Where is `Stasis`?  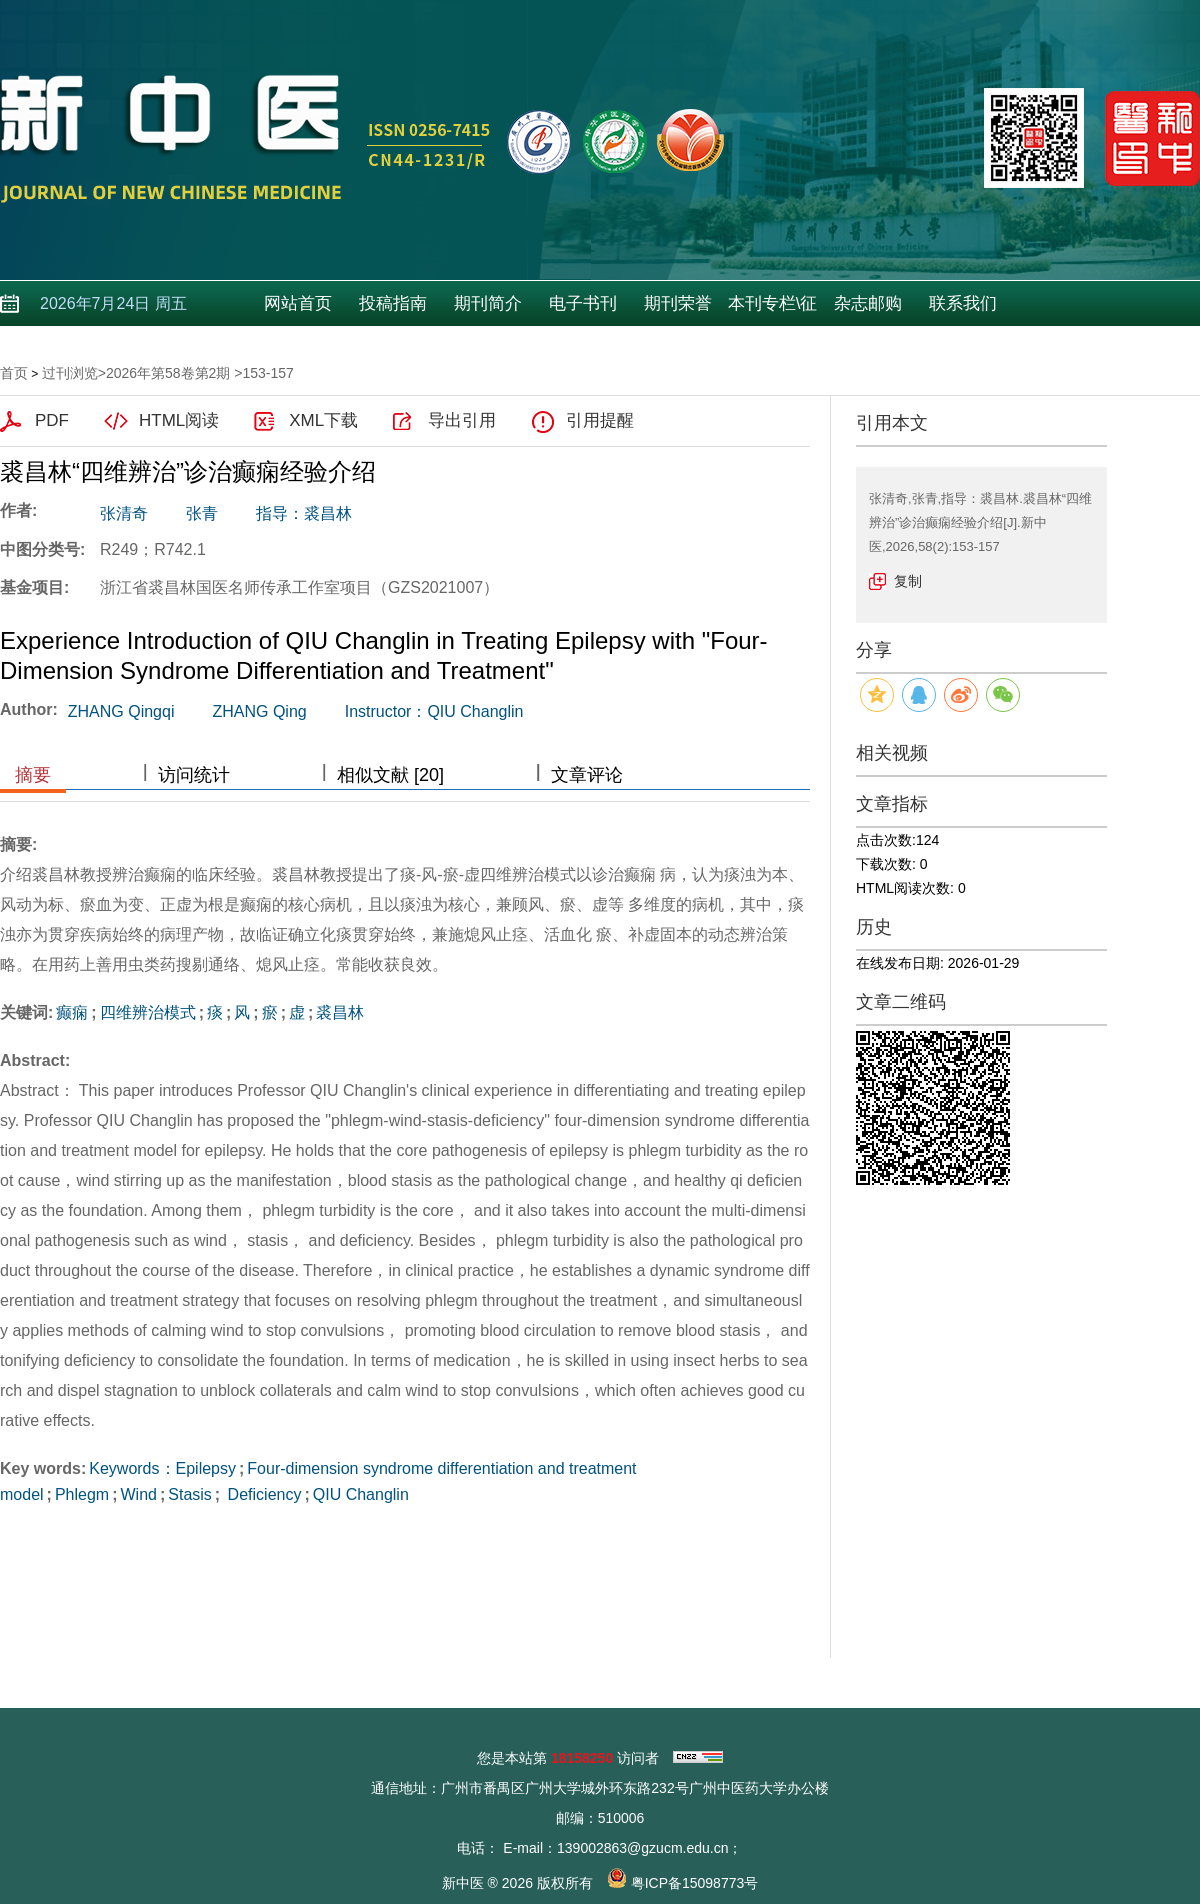 Stasis is located at coordinates (190, 1494).